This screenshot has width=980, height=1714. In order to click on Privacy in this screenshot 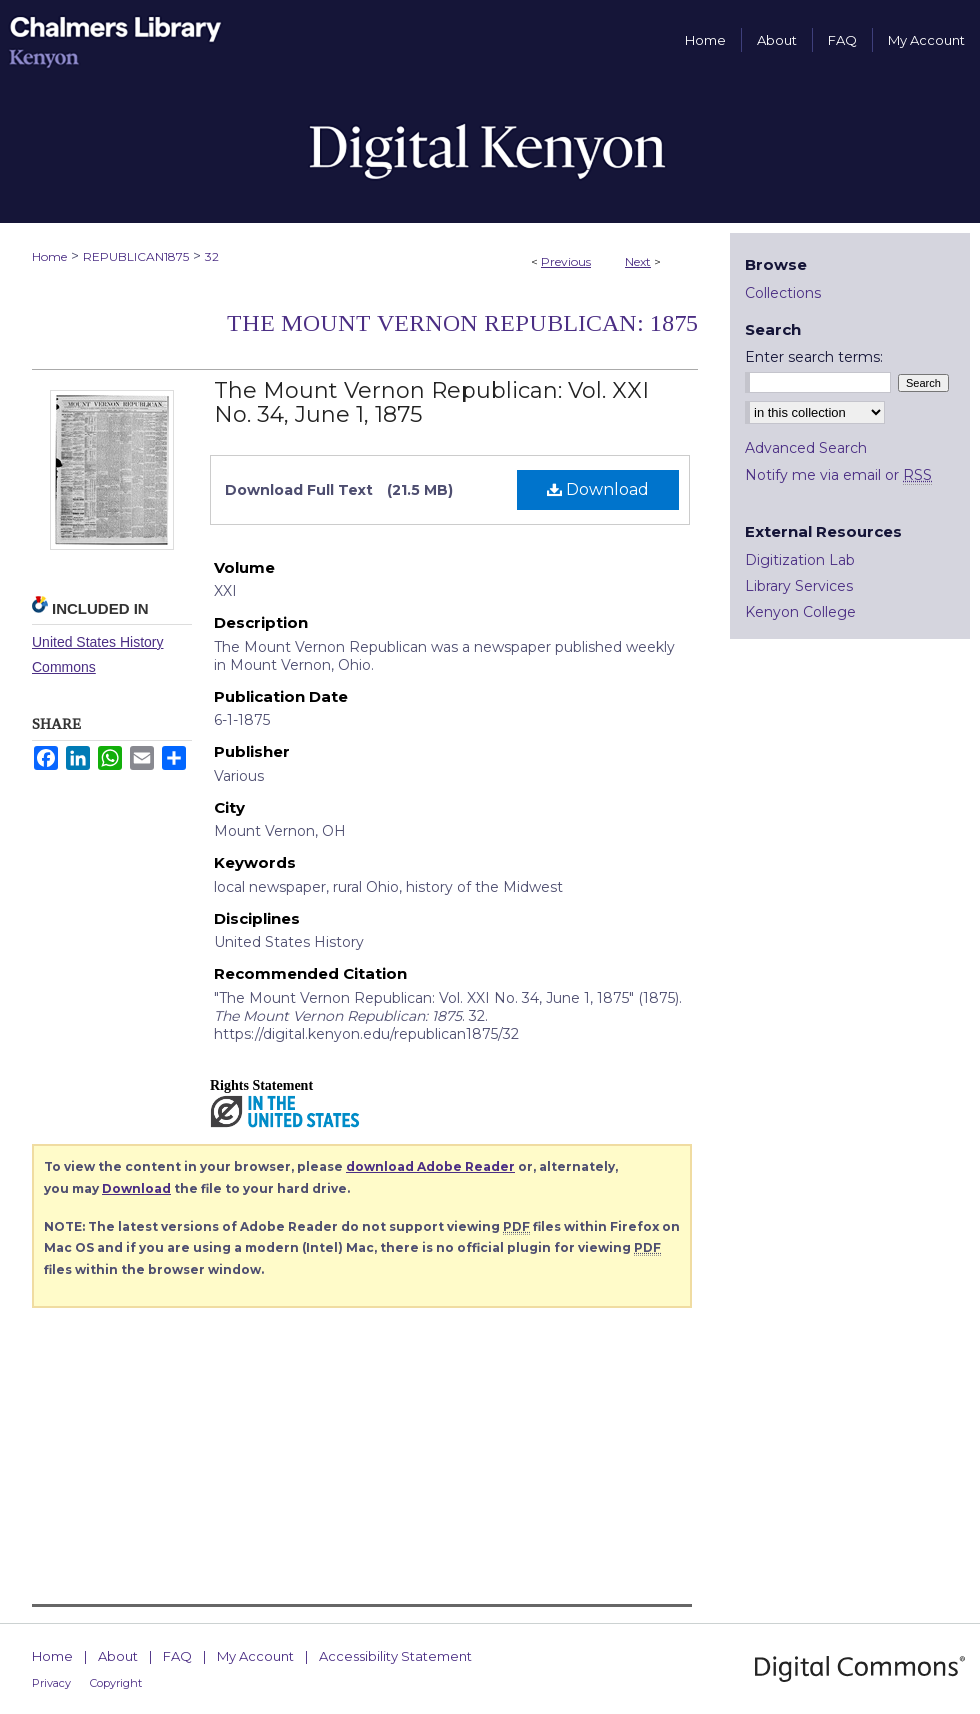, I will do `click(51, 1683)`.